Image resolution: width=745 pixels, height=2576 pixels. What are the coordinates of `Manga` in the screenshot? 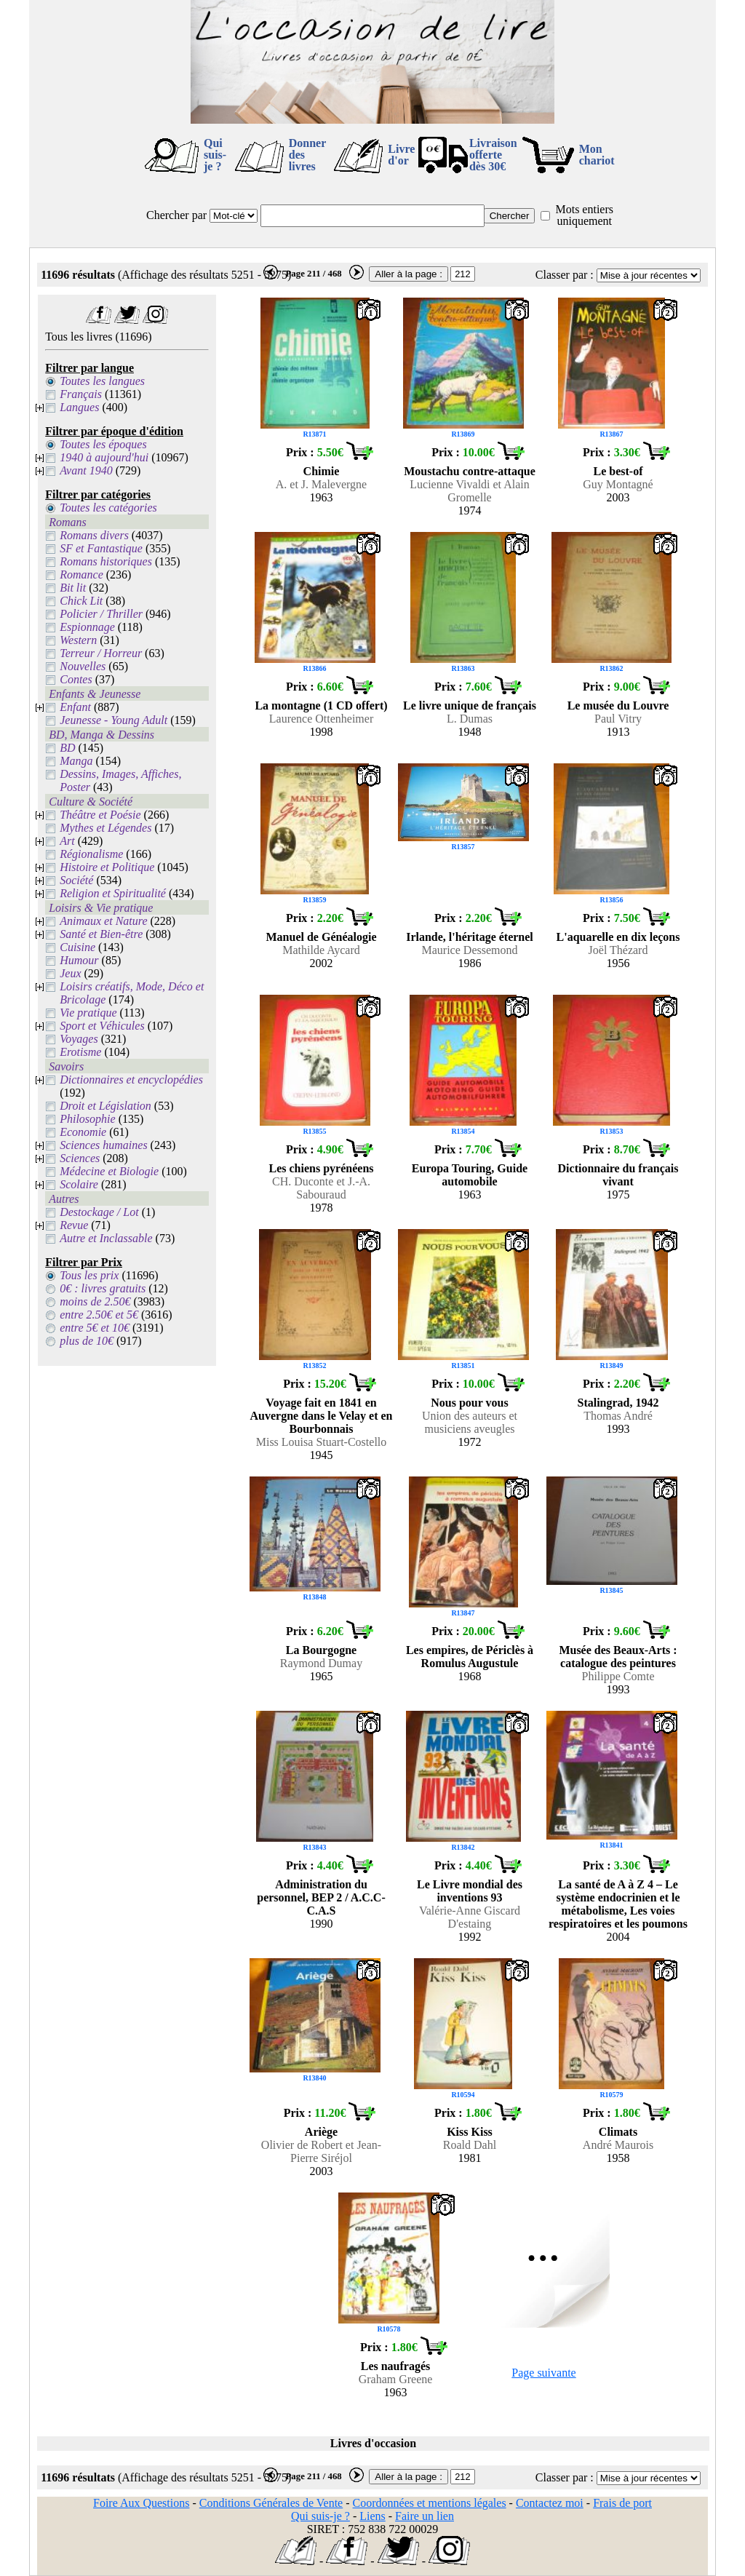 It's located at (76, 761).